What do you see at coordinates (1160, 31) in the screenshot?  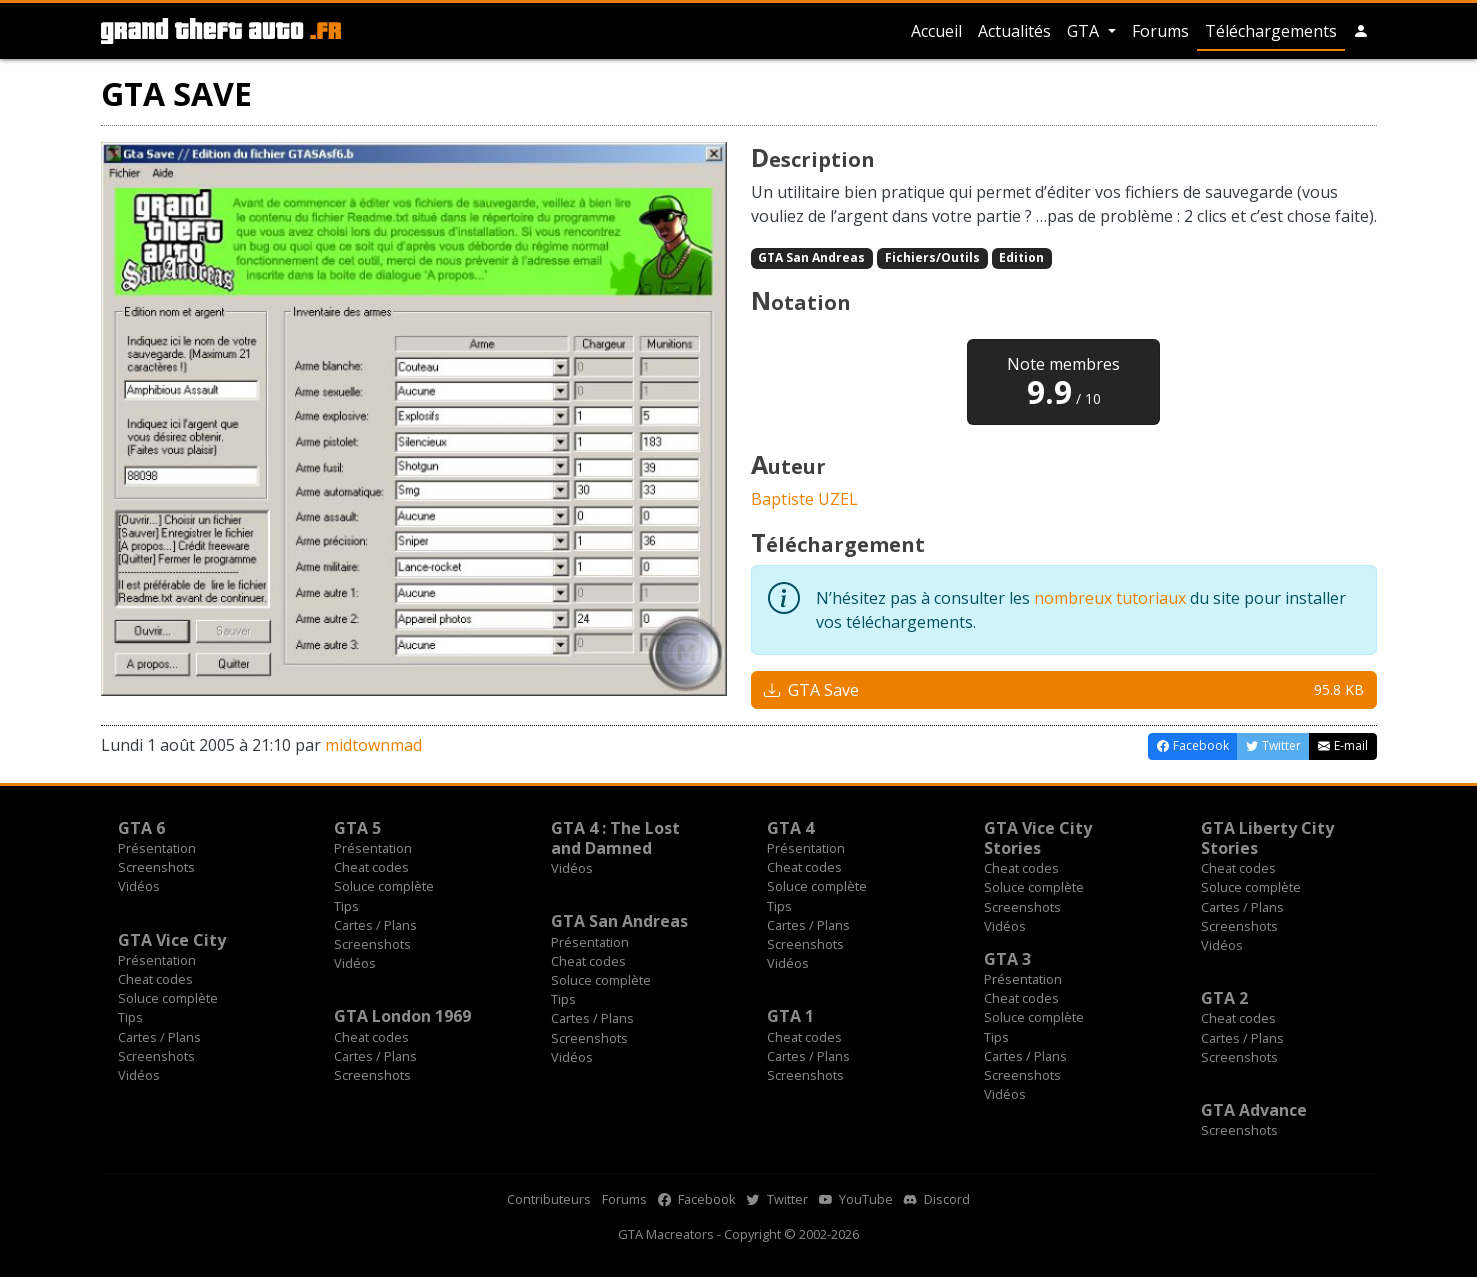 I see `Forums` at bounding box center [1160, 31].